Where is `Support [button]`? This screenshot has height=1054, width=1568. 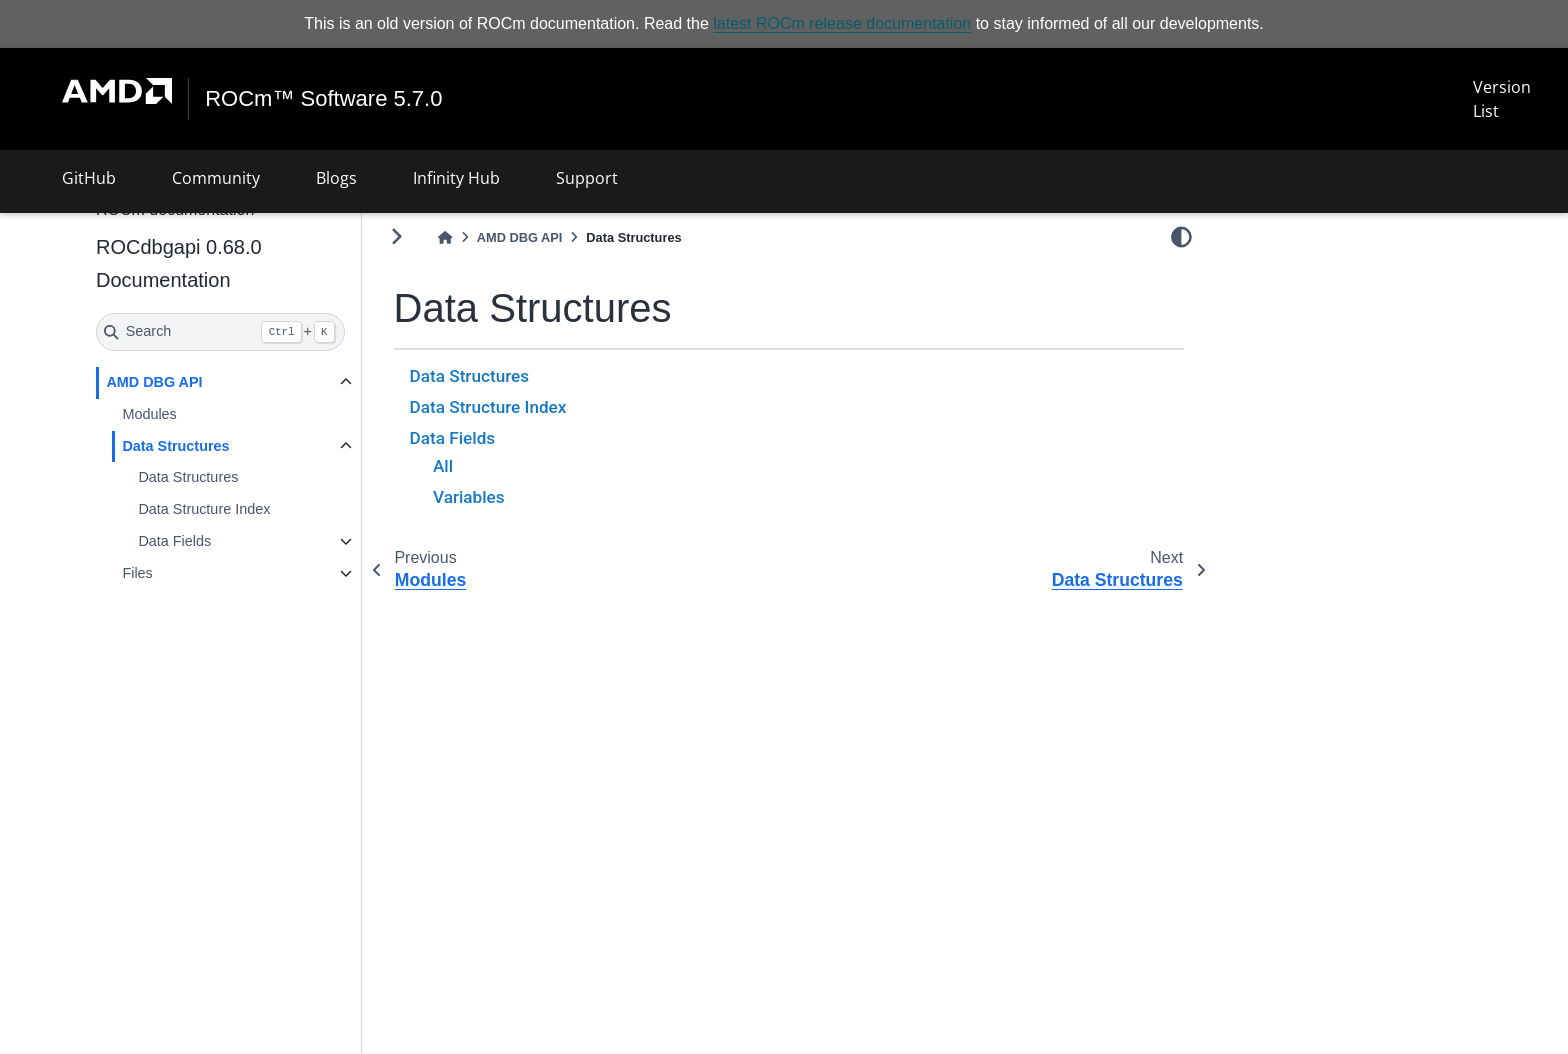
Support [button] is located at coordinates (587, 178).